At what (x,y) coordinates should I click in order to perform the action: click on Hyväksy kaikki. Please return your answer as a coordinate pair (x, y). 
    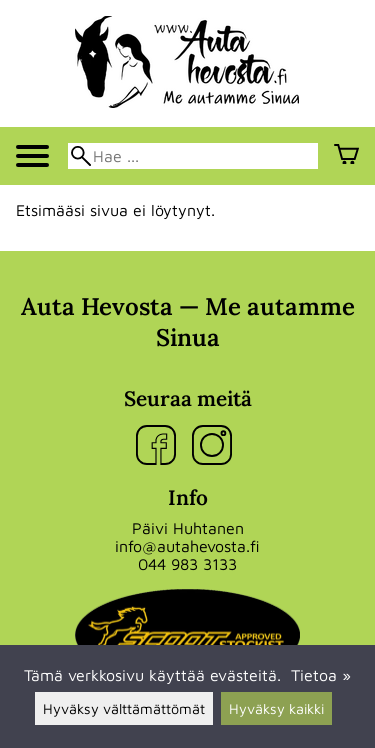
    Looking at the image, I should click on (276, 708).